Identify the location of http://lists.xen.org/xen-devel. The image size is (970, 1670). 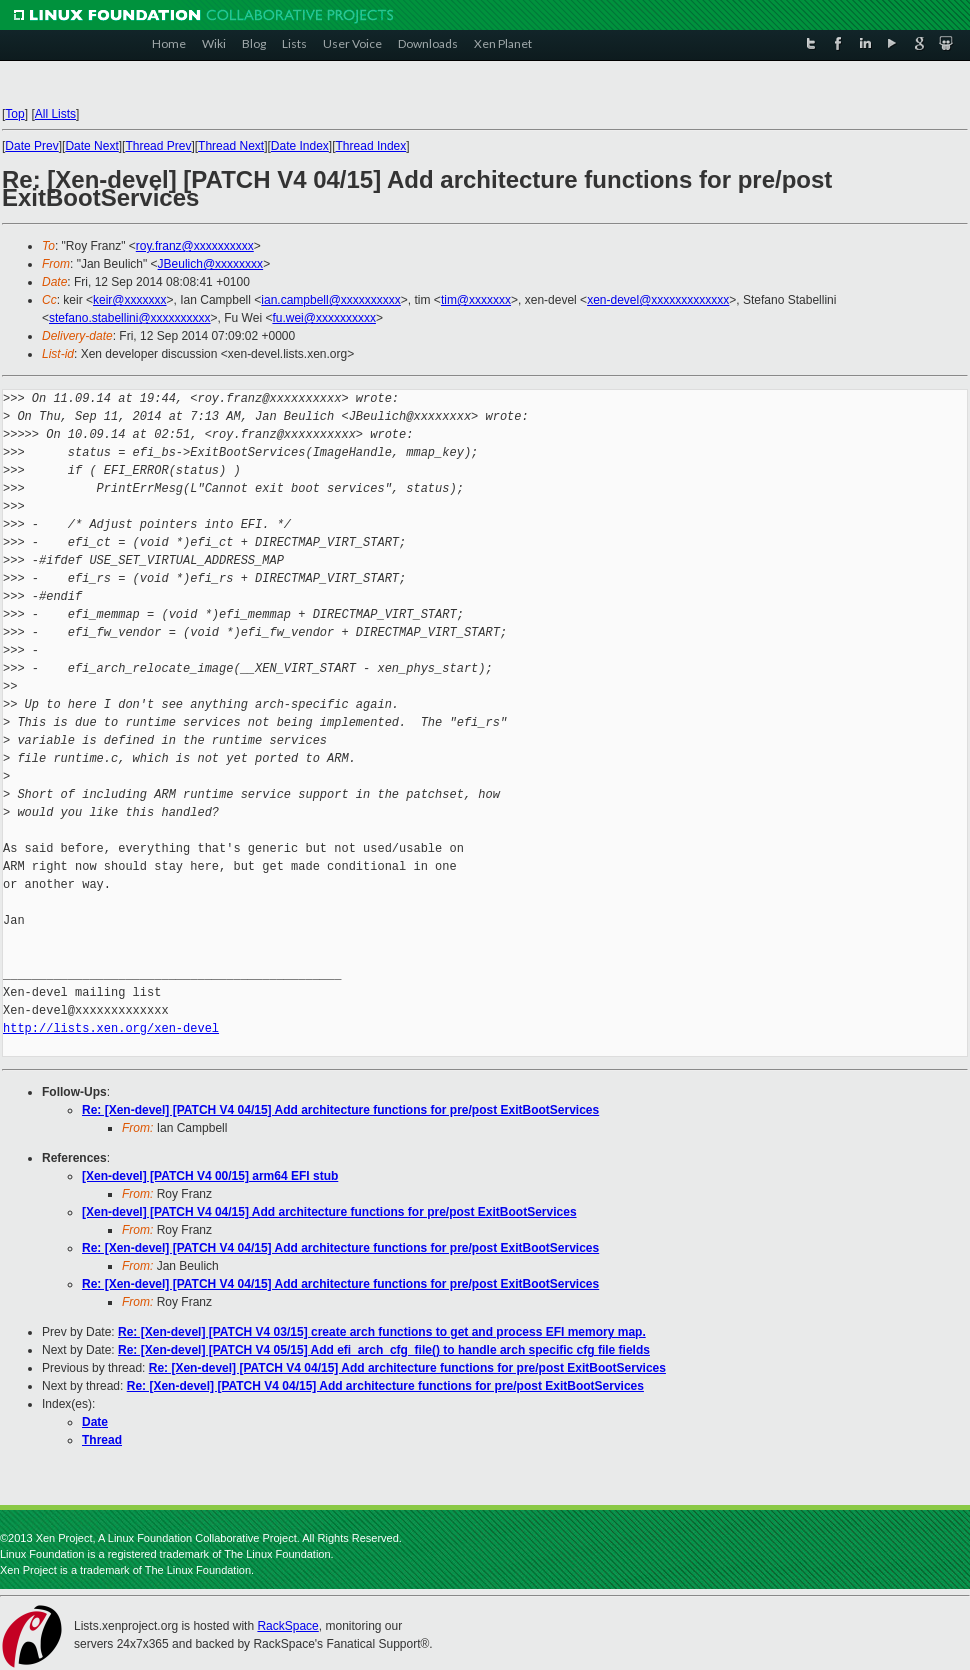
(111, 1028).